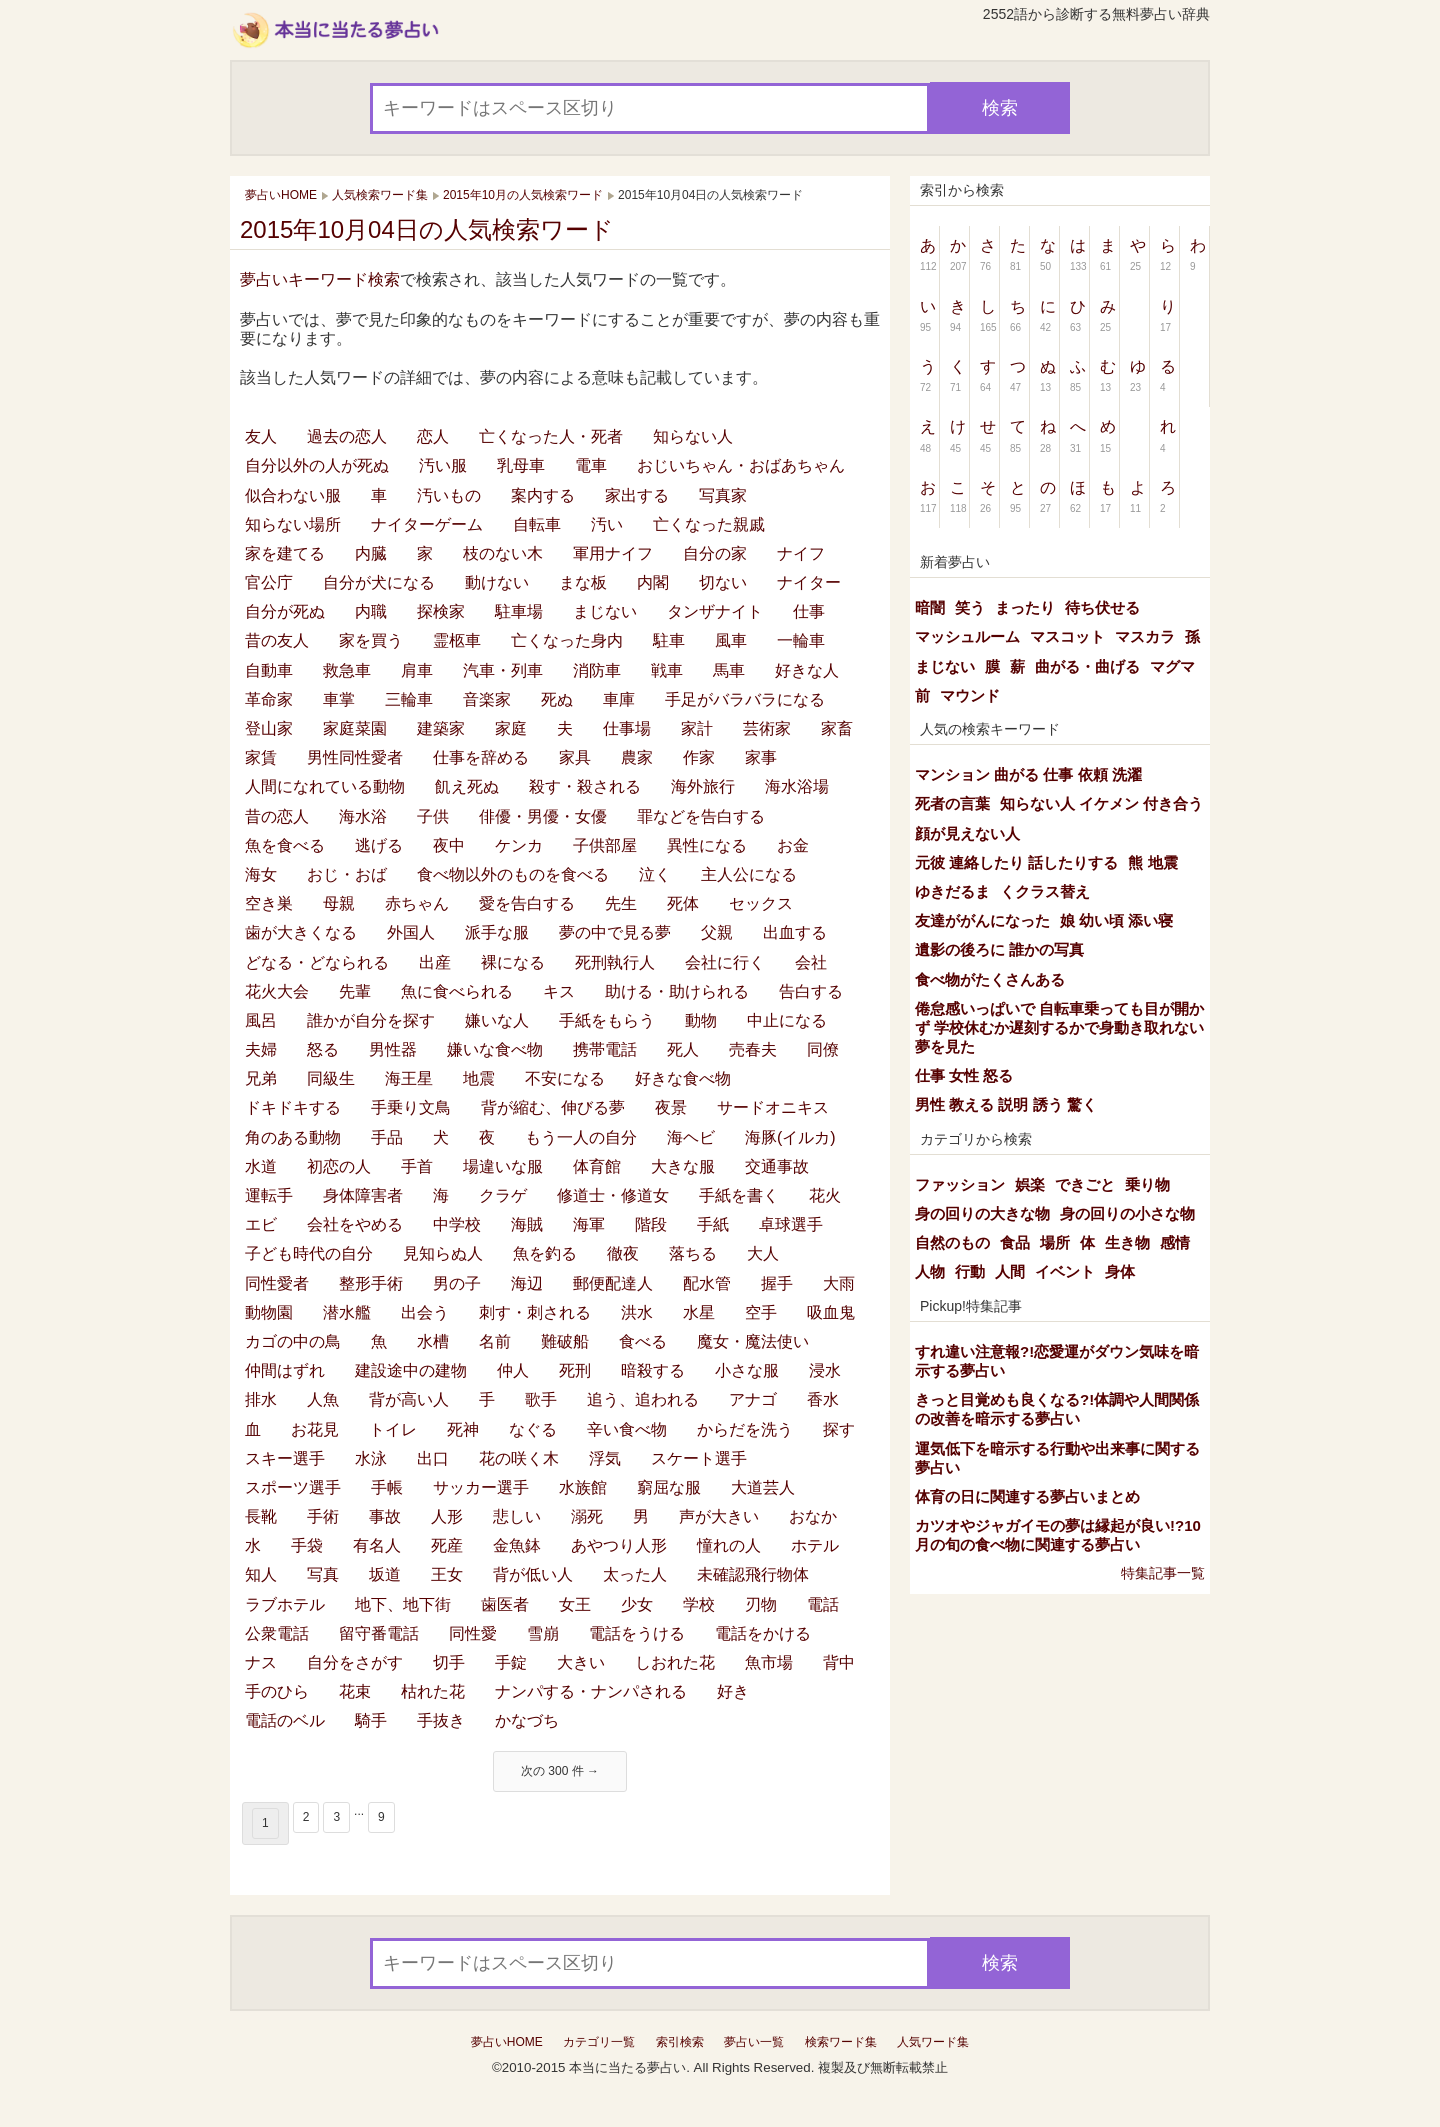 The width and height of the screenshot is (1440, 2127). Describe the element at coordinates (385, 1516) in the screenshot. I see `事故` at that location.